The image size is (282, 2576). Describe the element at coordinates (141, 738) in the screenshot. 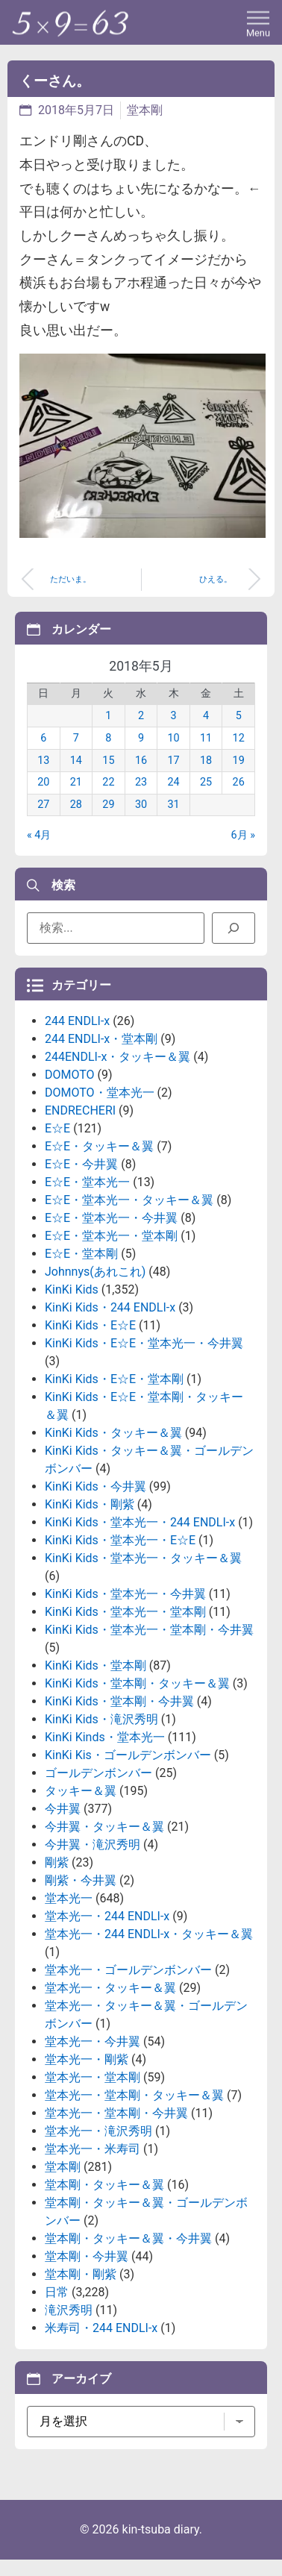

I see `9 [2018年5月9日 に投稿を公開]` at that location.